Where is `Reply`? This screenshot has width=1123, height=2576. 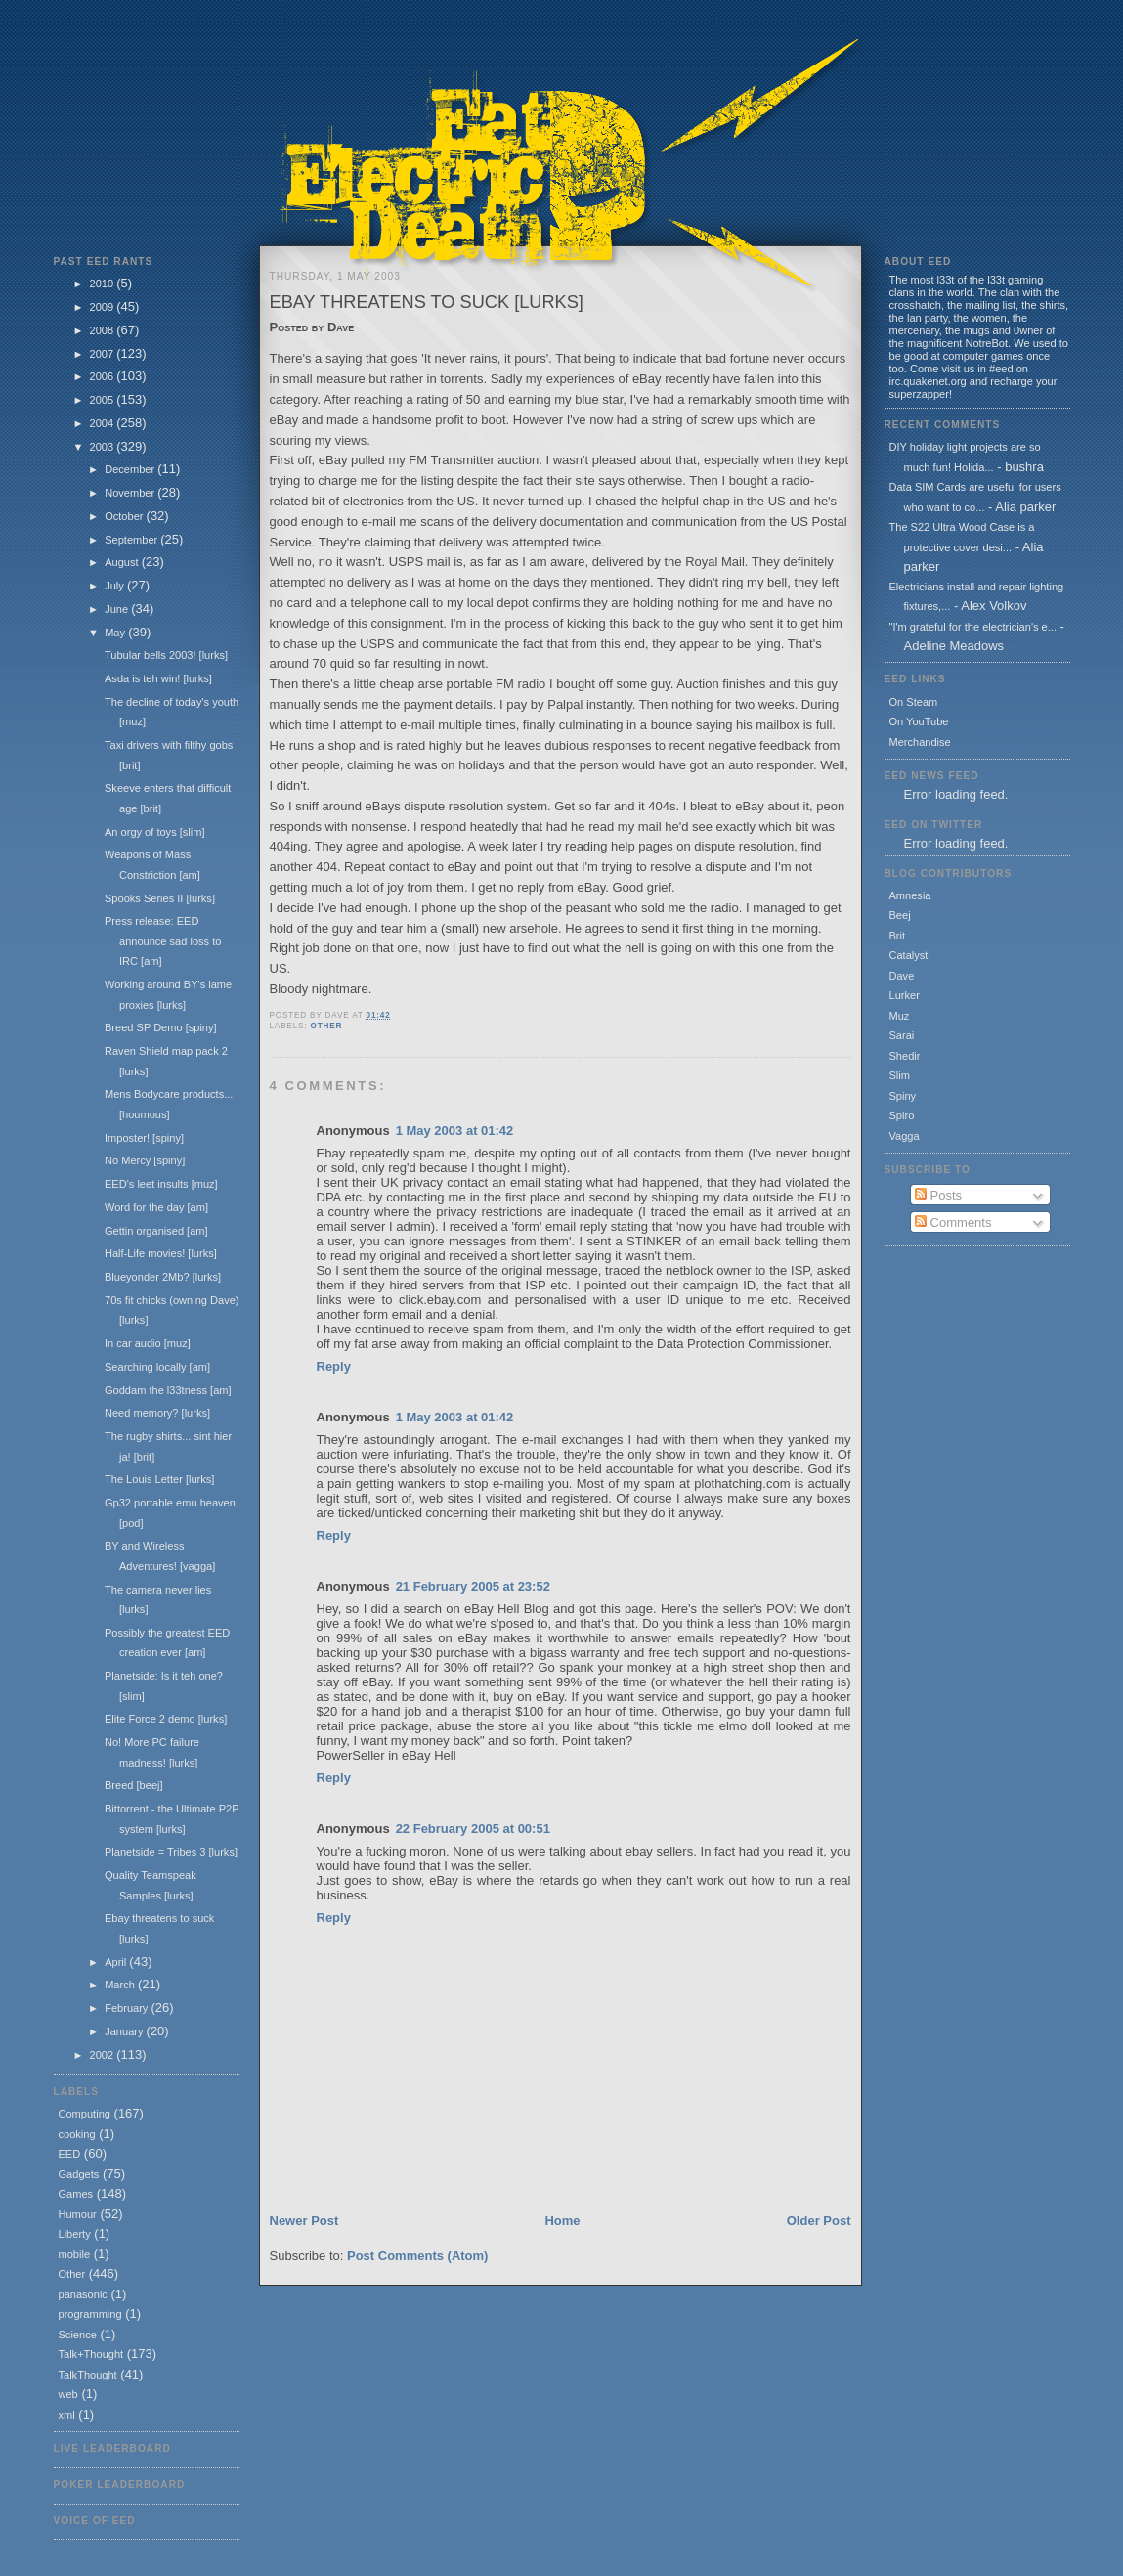 Reply is located at coordinates (334, 1366).